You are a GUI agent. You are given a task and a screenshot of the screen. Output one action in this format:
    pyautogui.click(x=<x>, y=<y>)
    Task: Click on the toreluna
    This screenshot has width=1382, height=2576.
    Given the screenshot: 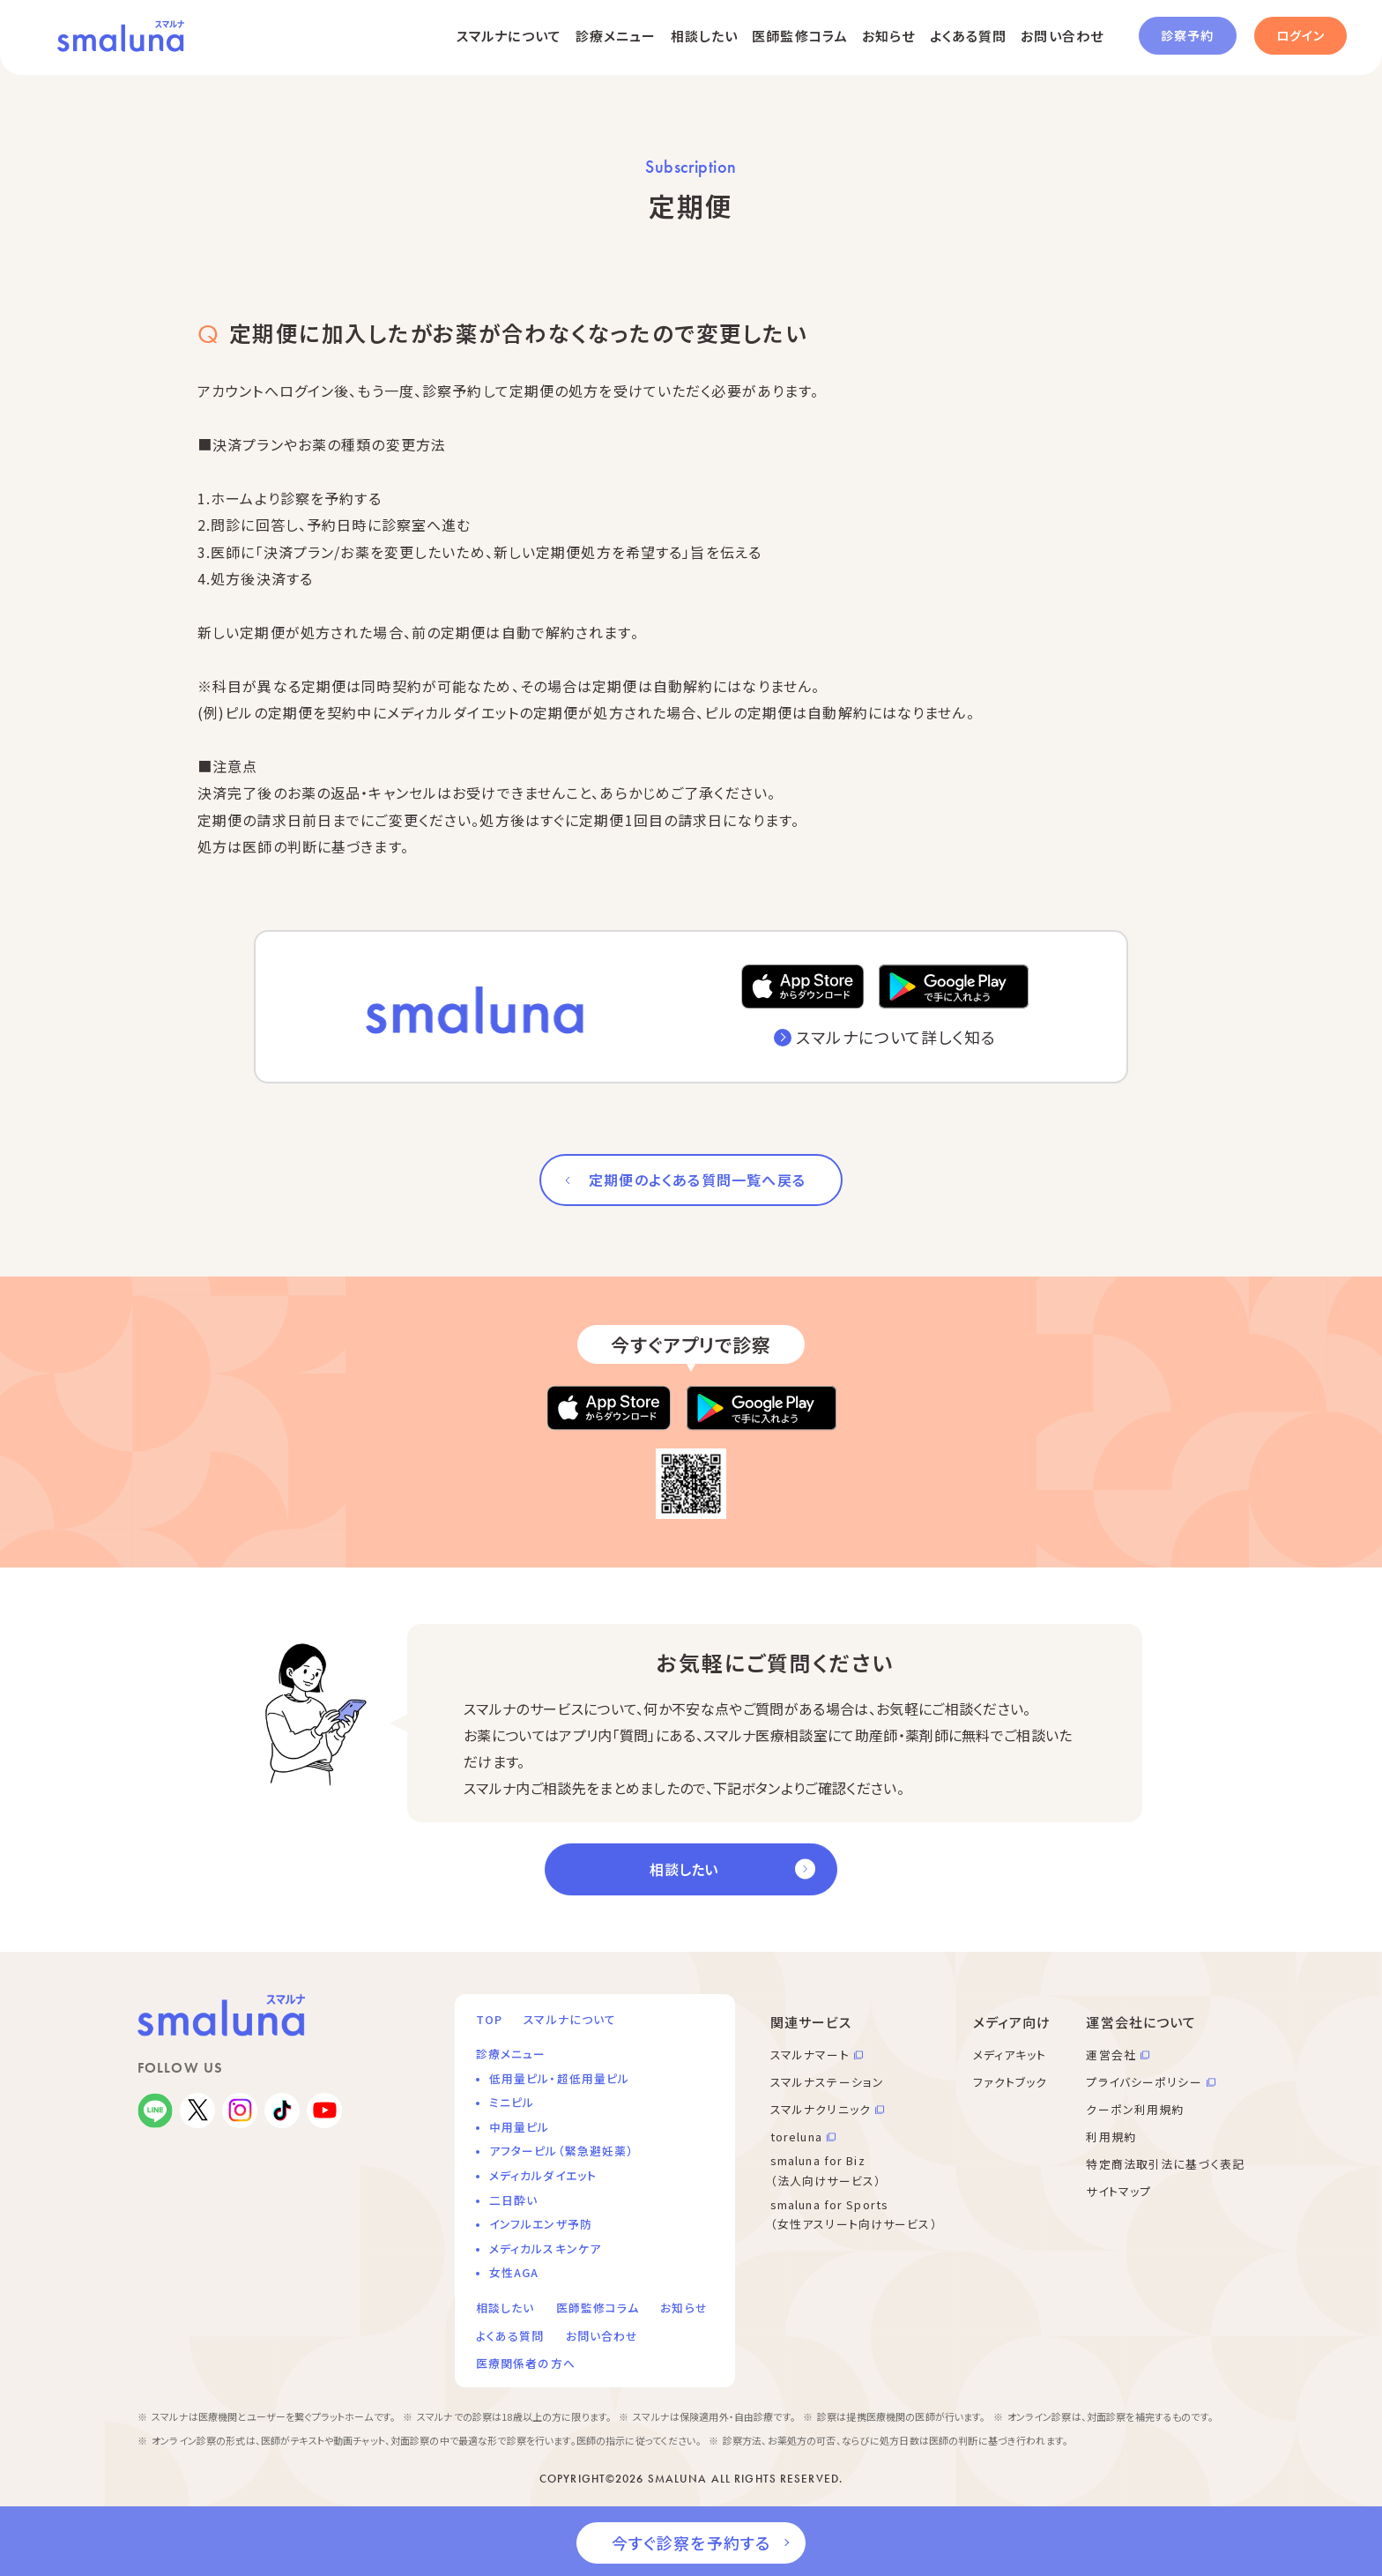 What is the action you would take?
    pyautogui.click(x=796, y=2136)
    